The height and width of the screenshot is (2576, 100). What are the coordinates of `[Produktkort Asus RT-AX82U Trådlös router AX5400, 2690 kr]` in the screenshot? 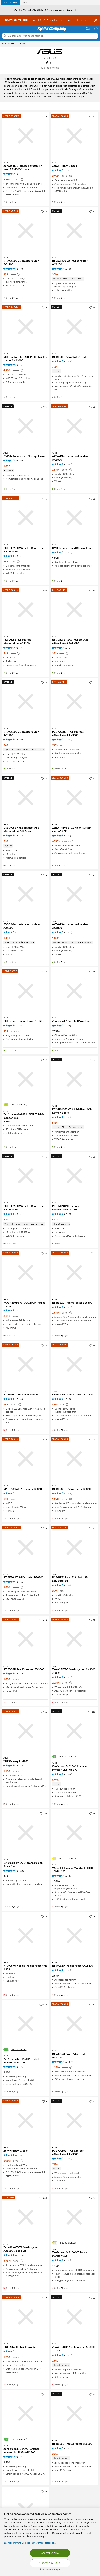 It's located at (74, 1935).